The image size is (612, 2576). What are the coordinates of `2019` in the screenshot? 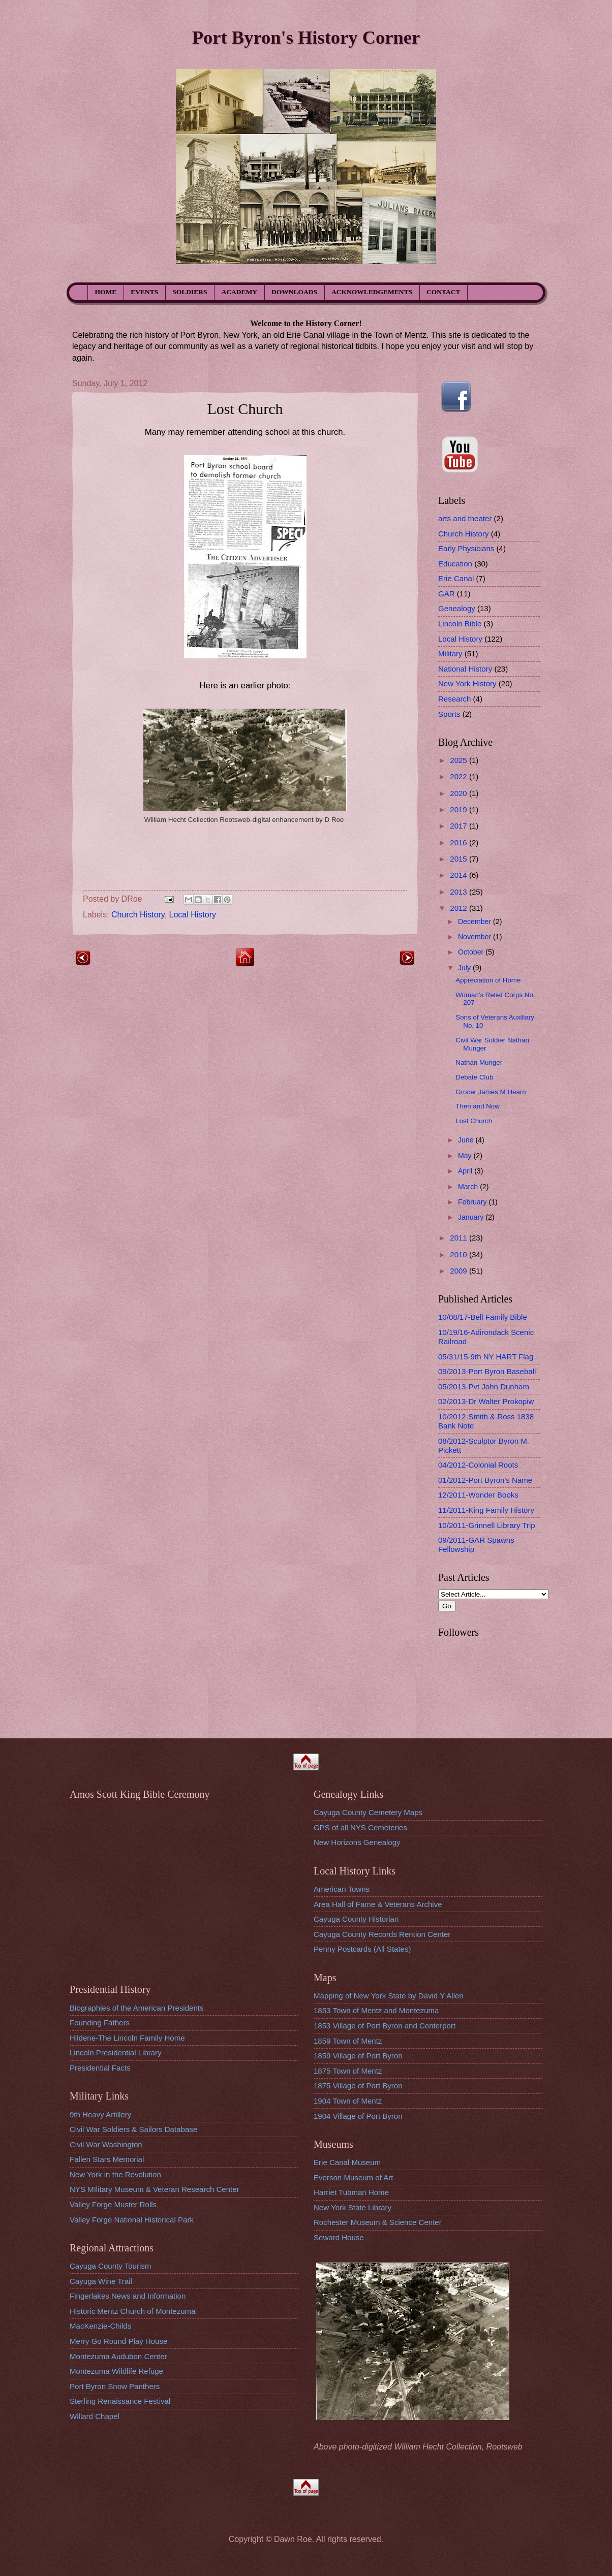 It's located at (459, 809).